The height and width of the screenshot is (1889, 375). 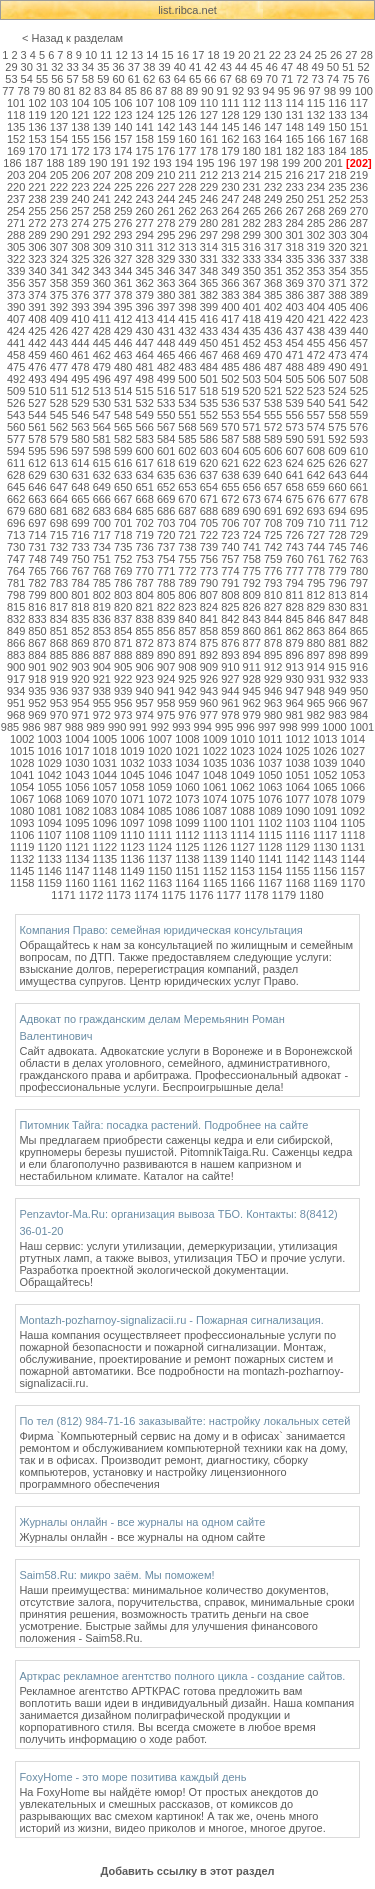 What do you see at coordinates (316, 391) in the screenshot?
I see `523` at bounding box center [316, 391].